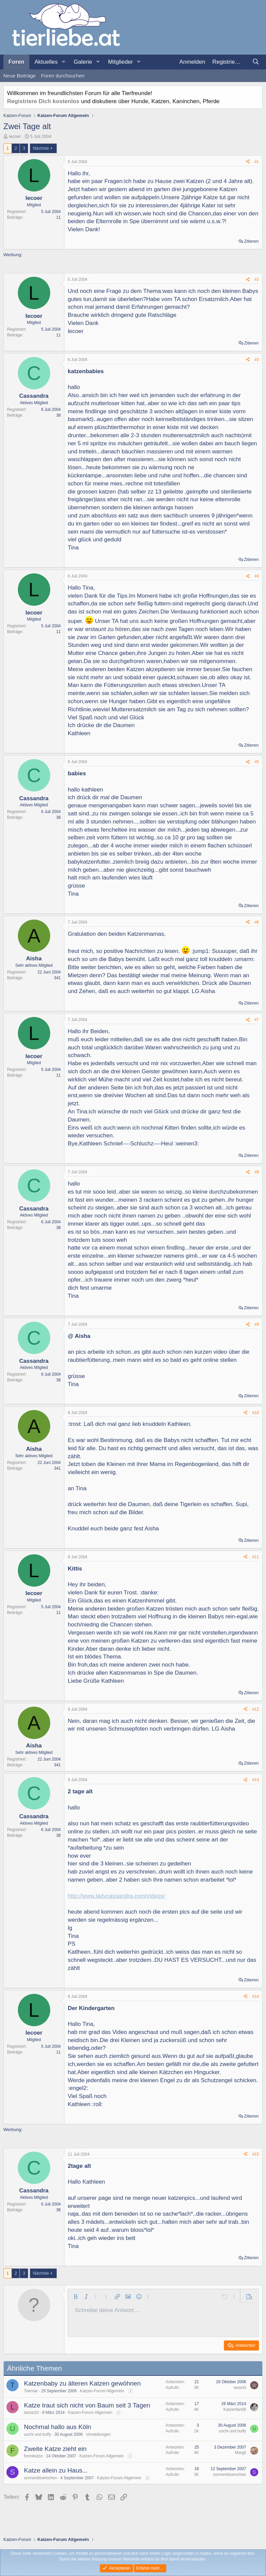 This screenshot has width=266, height=2576. Describe the element at coordinates (257, 1019) in the screenshot. I see `#7` at that location.